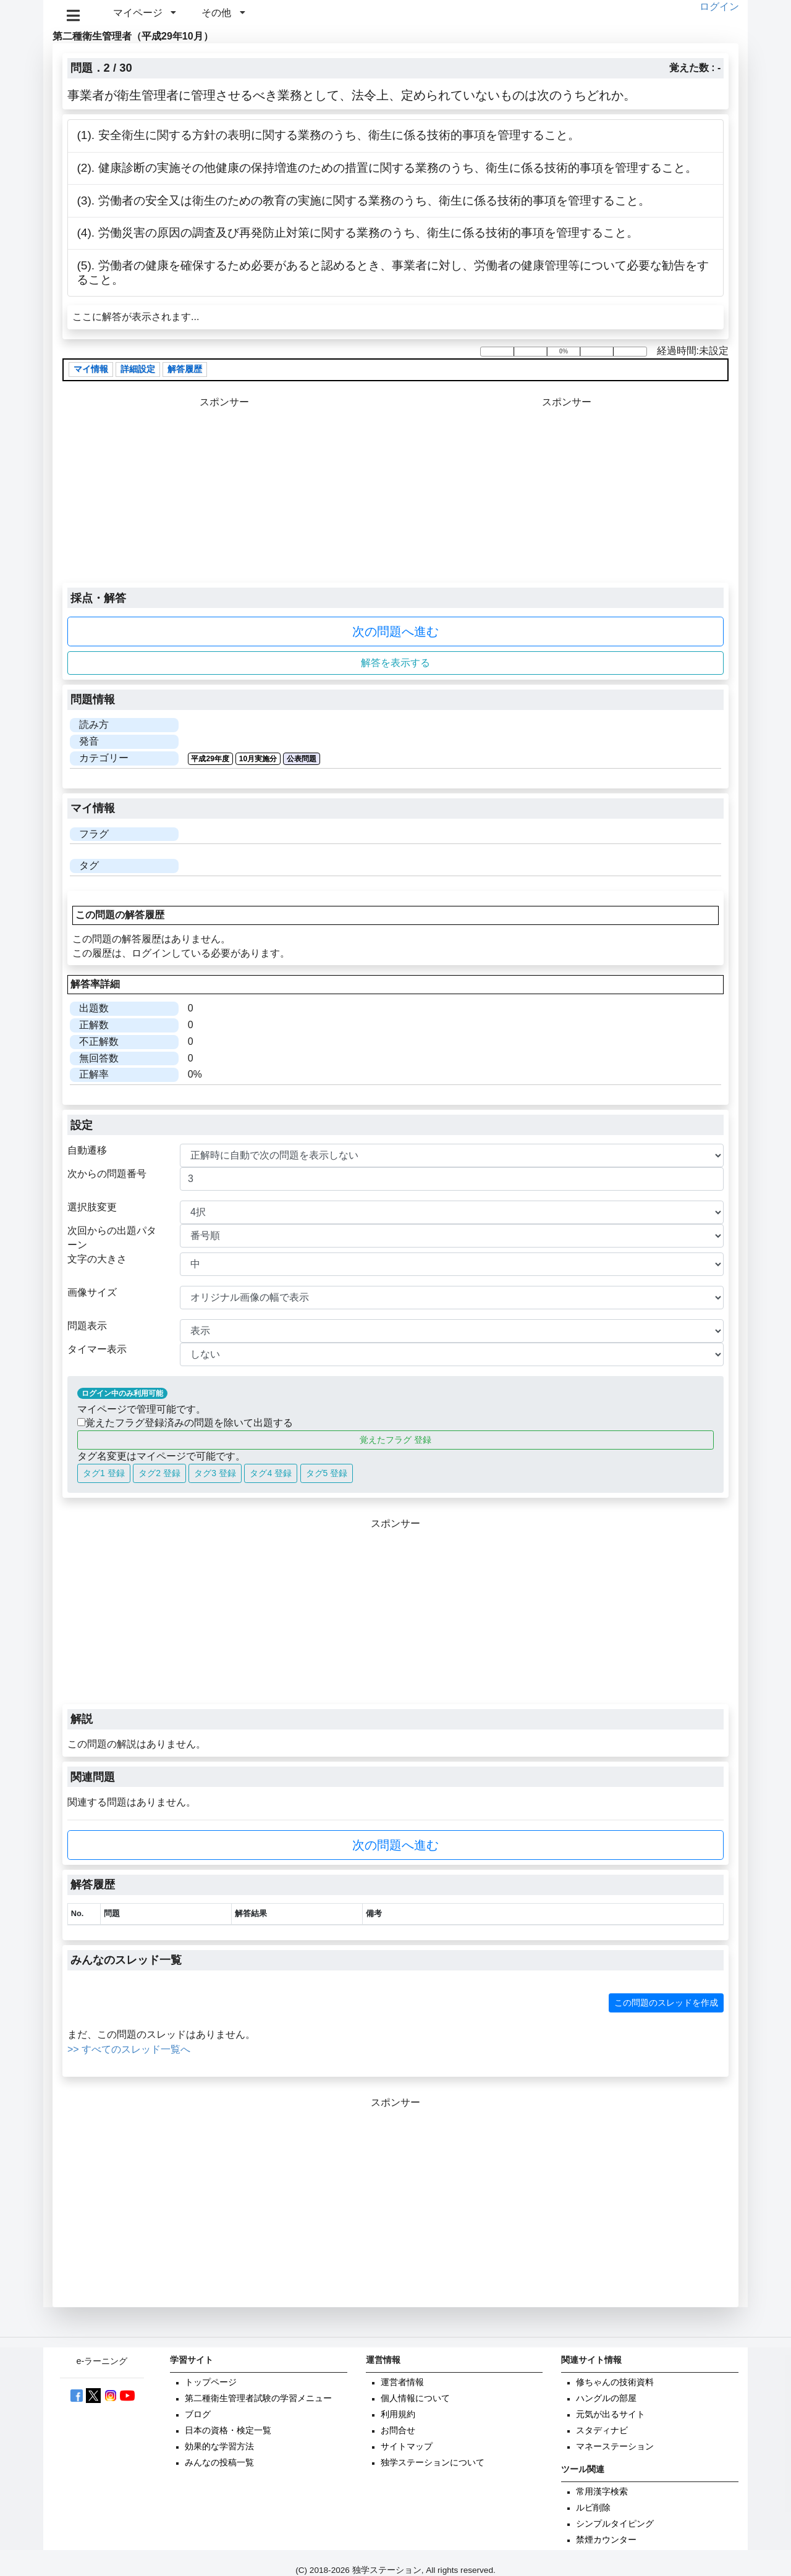 The height and width of the screenshot is (2576, 791). What do you see at coordinates (615, 2446) in the screenshot?
I see `マネーステーション` at bounding box center [615, 2446].